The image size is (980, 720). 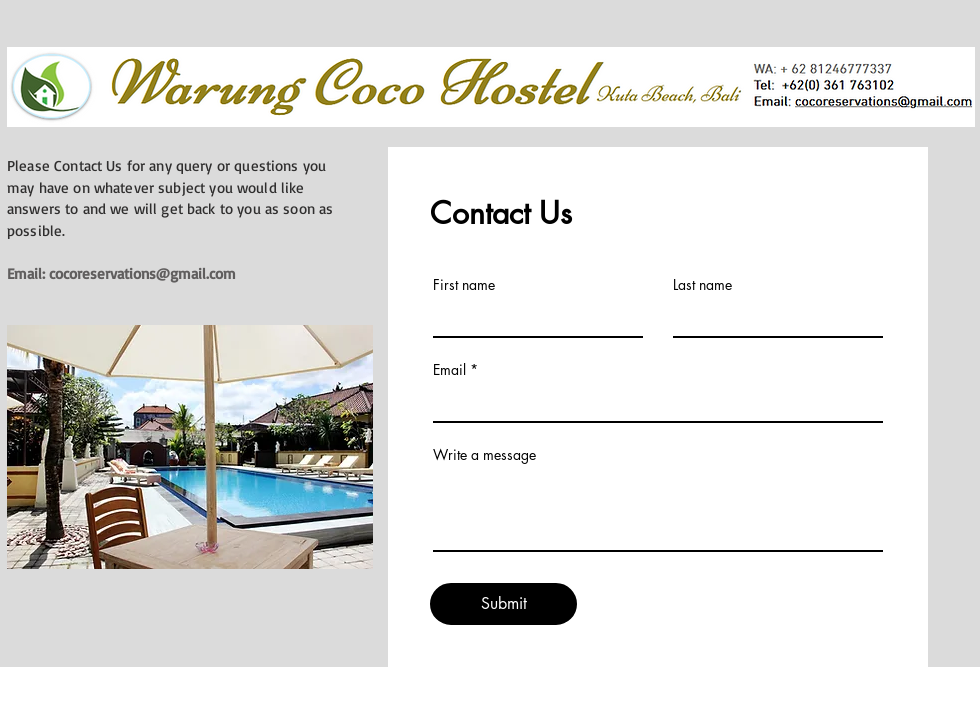 What do you see at coordinates (142, 273) in the screenshot?
I see `cocoreservations@gmail.com` at bounding box center [142, 273].